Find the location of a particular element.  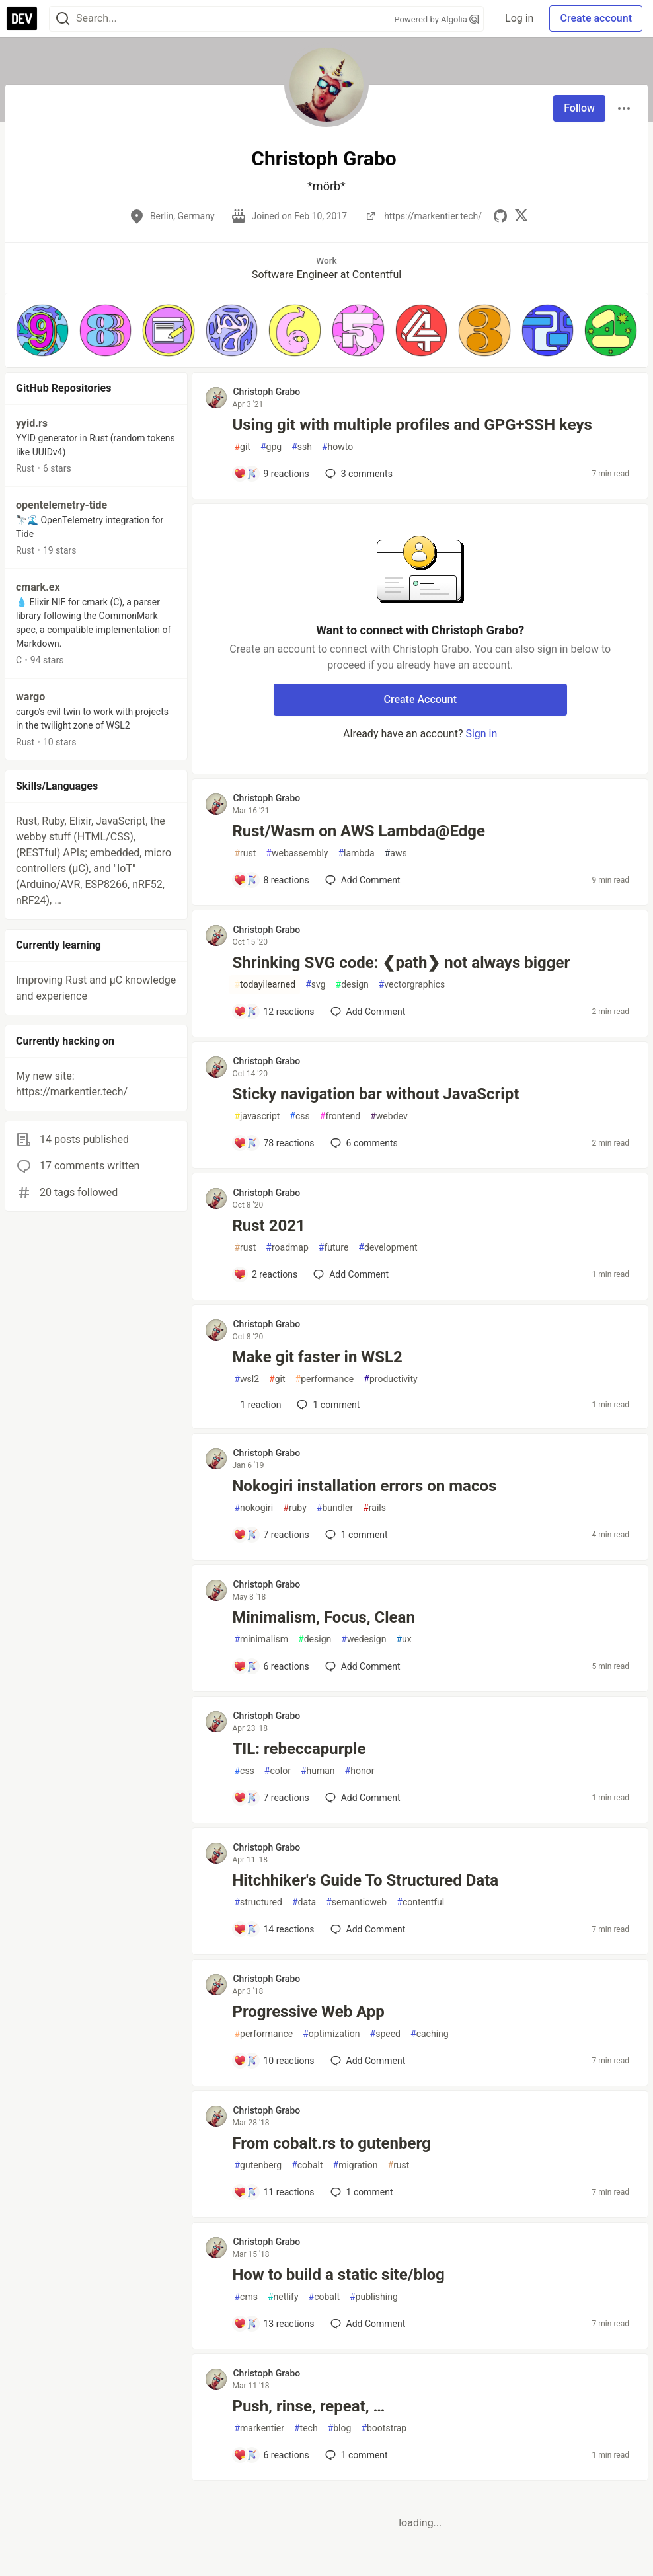

color is located at coordinates (277, 1771).